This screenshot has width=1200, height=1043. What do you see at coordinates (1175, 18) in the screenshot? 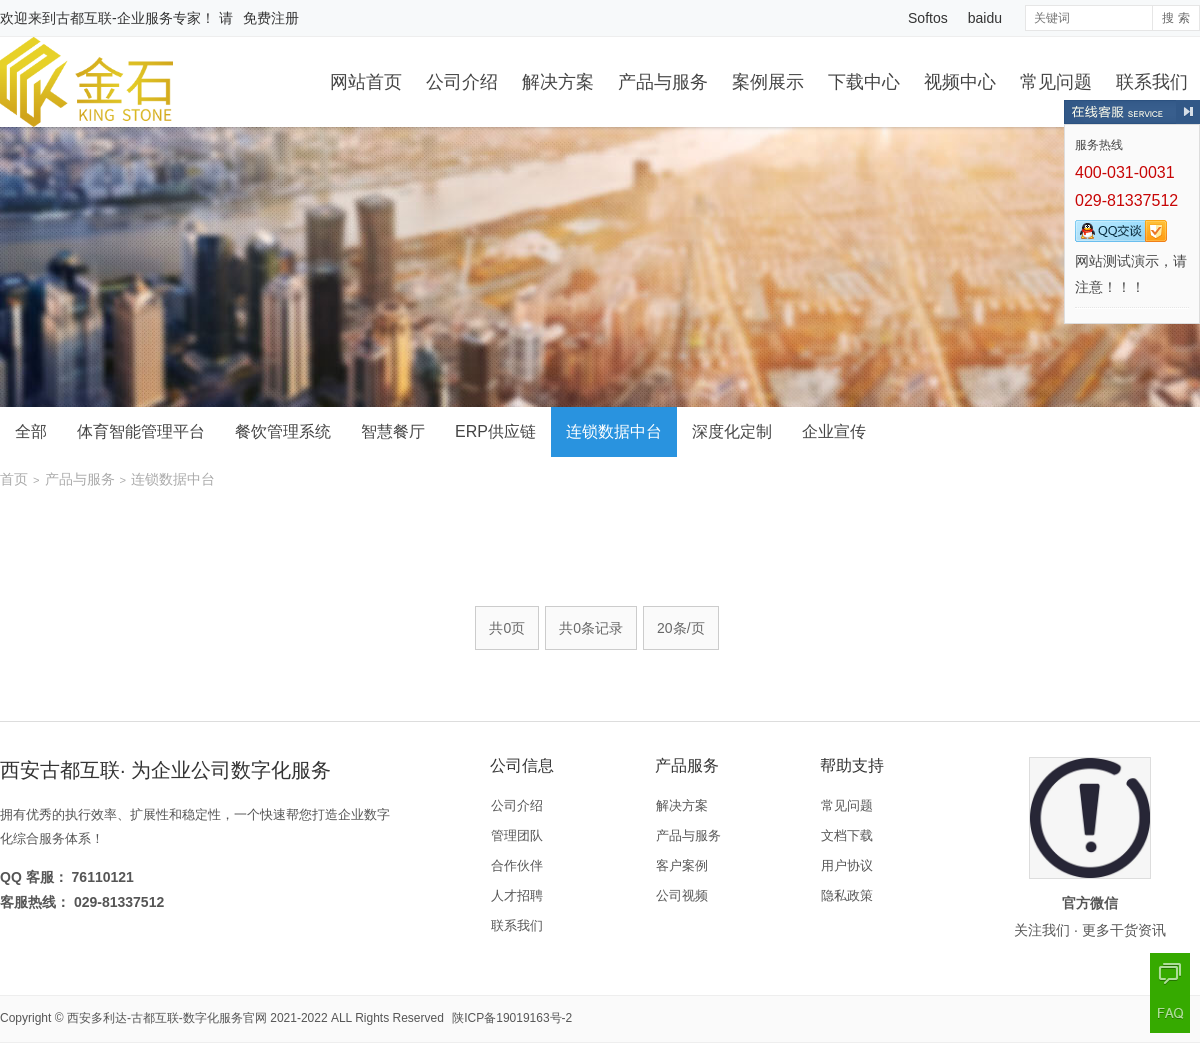
I see `搜 索` at bounding box center [1175, 18].